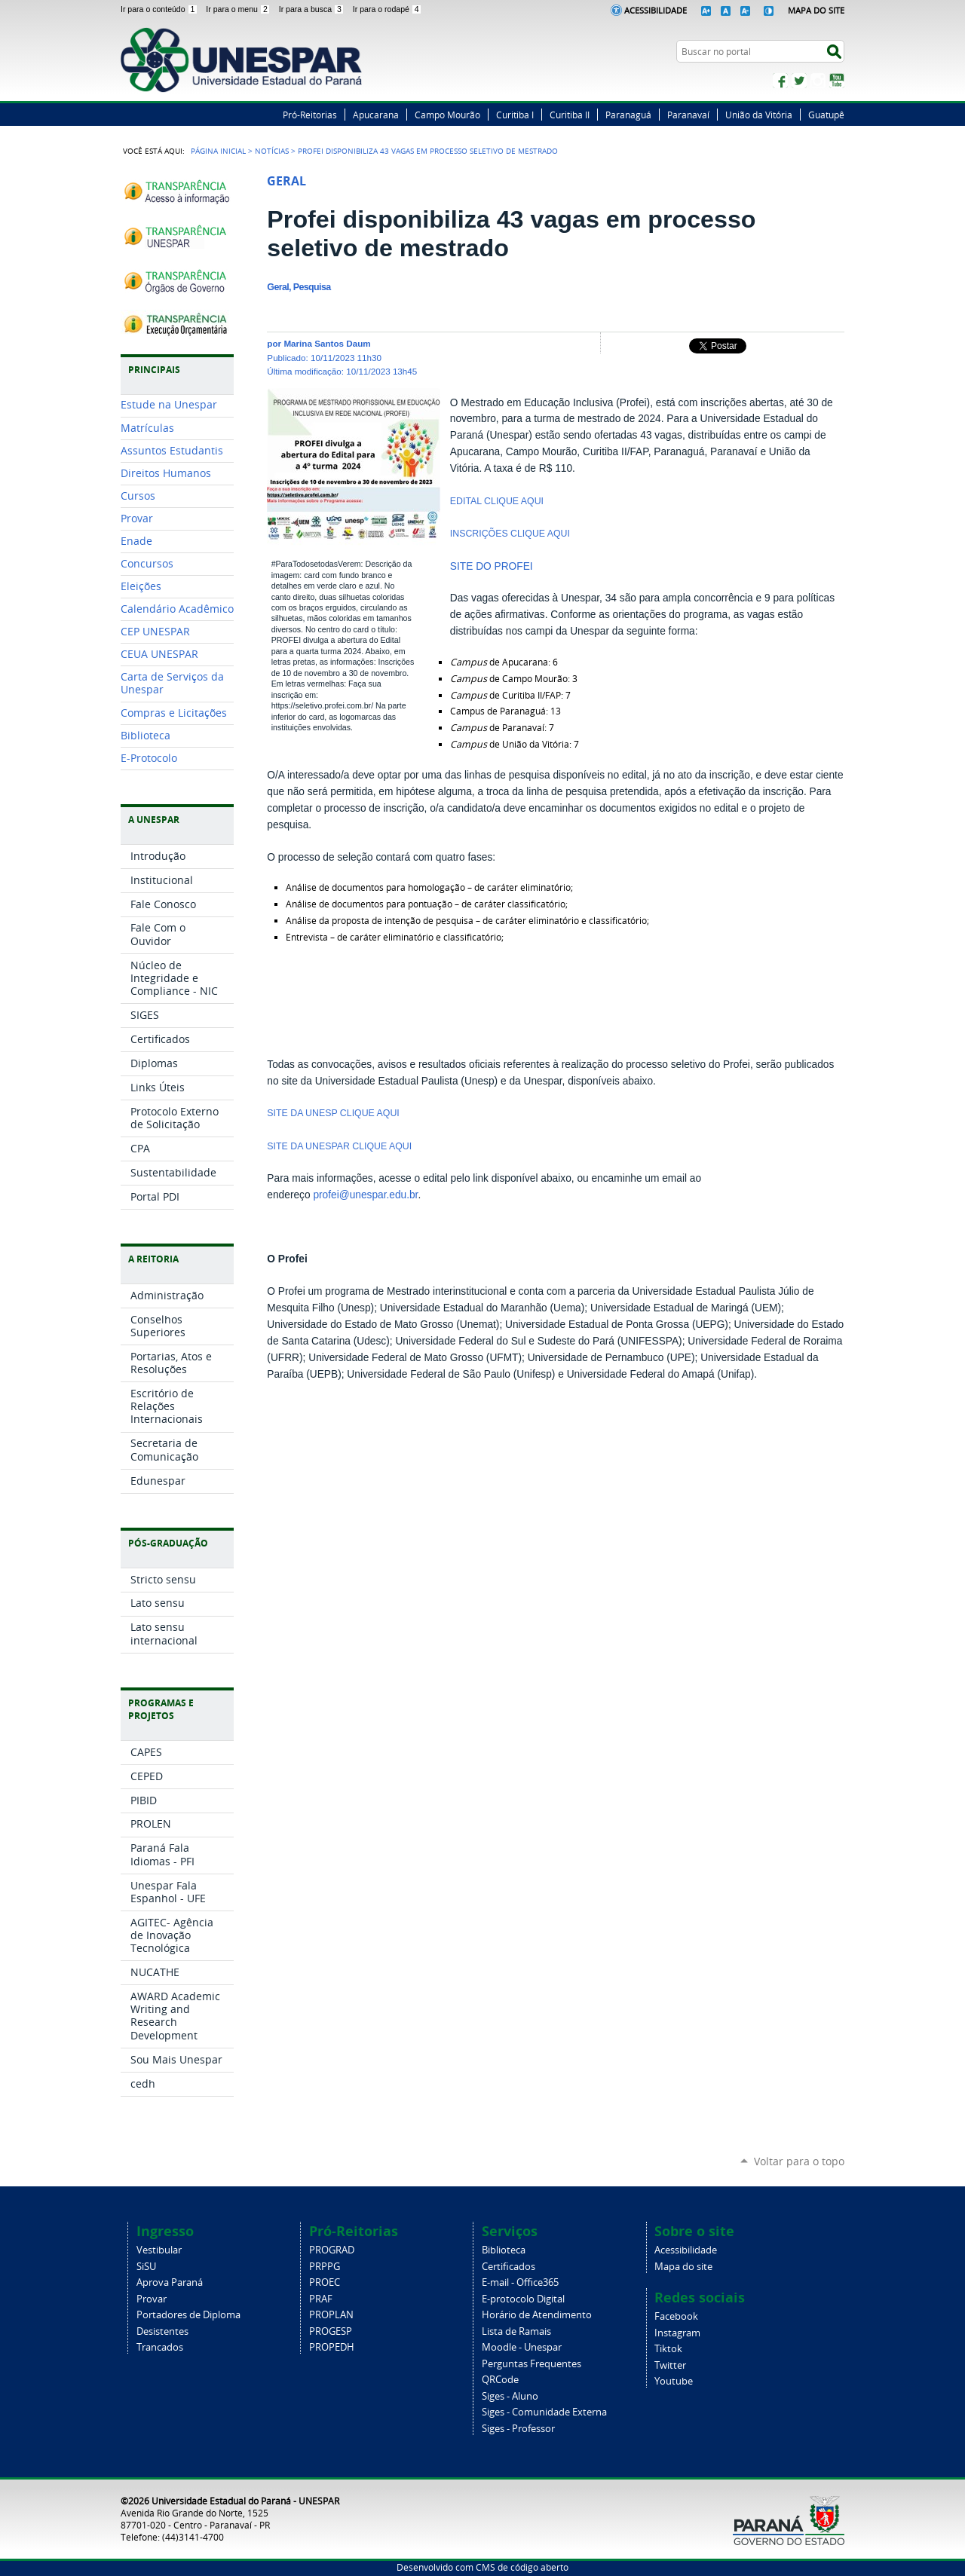 This screenshot has height=2576, width=965. What do you see at coordinates (544, 2412) in the screenshot?
I see `Siges - Comunidade Externa` at bounding box center [544, 2412].